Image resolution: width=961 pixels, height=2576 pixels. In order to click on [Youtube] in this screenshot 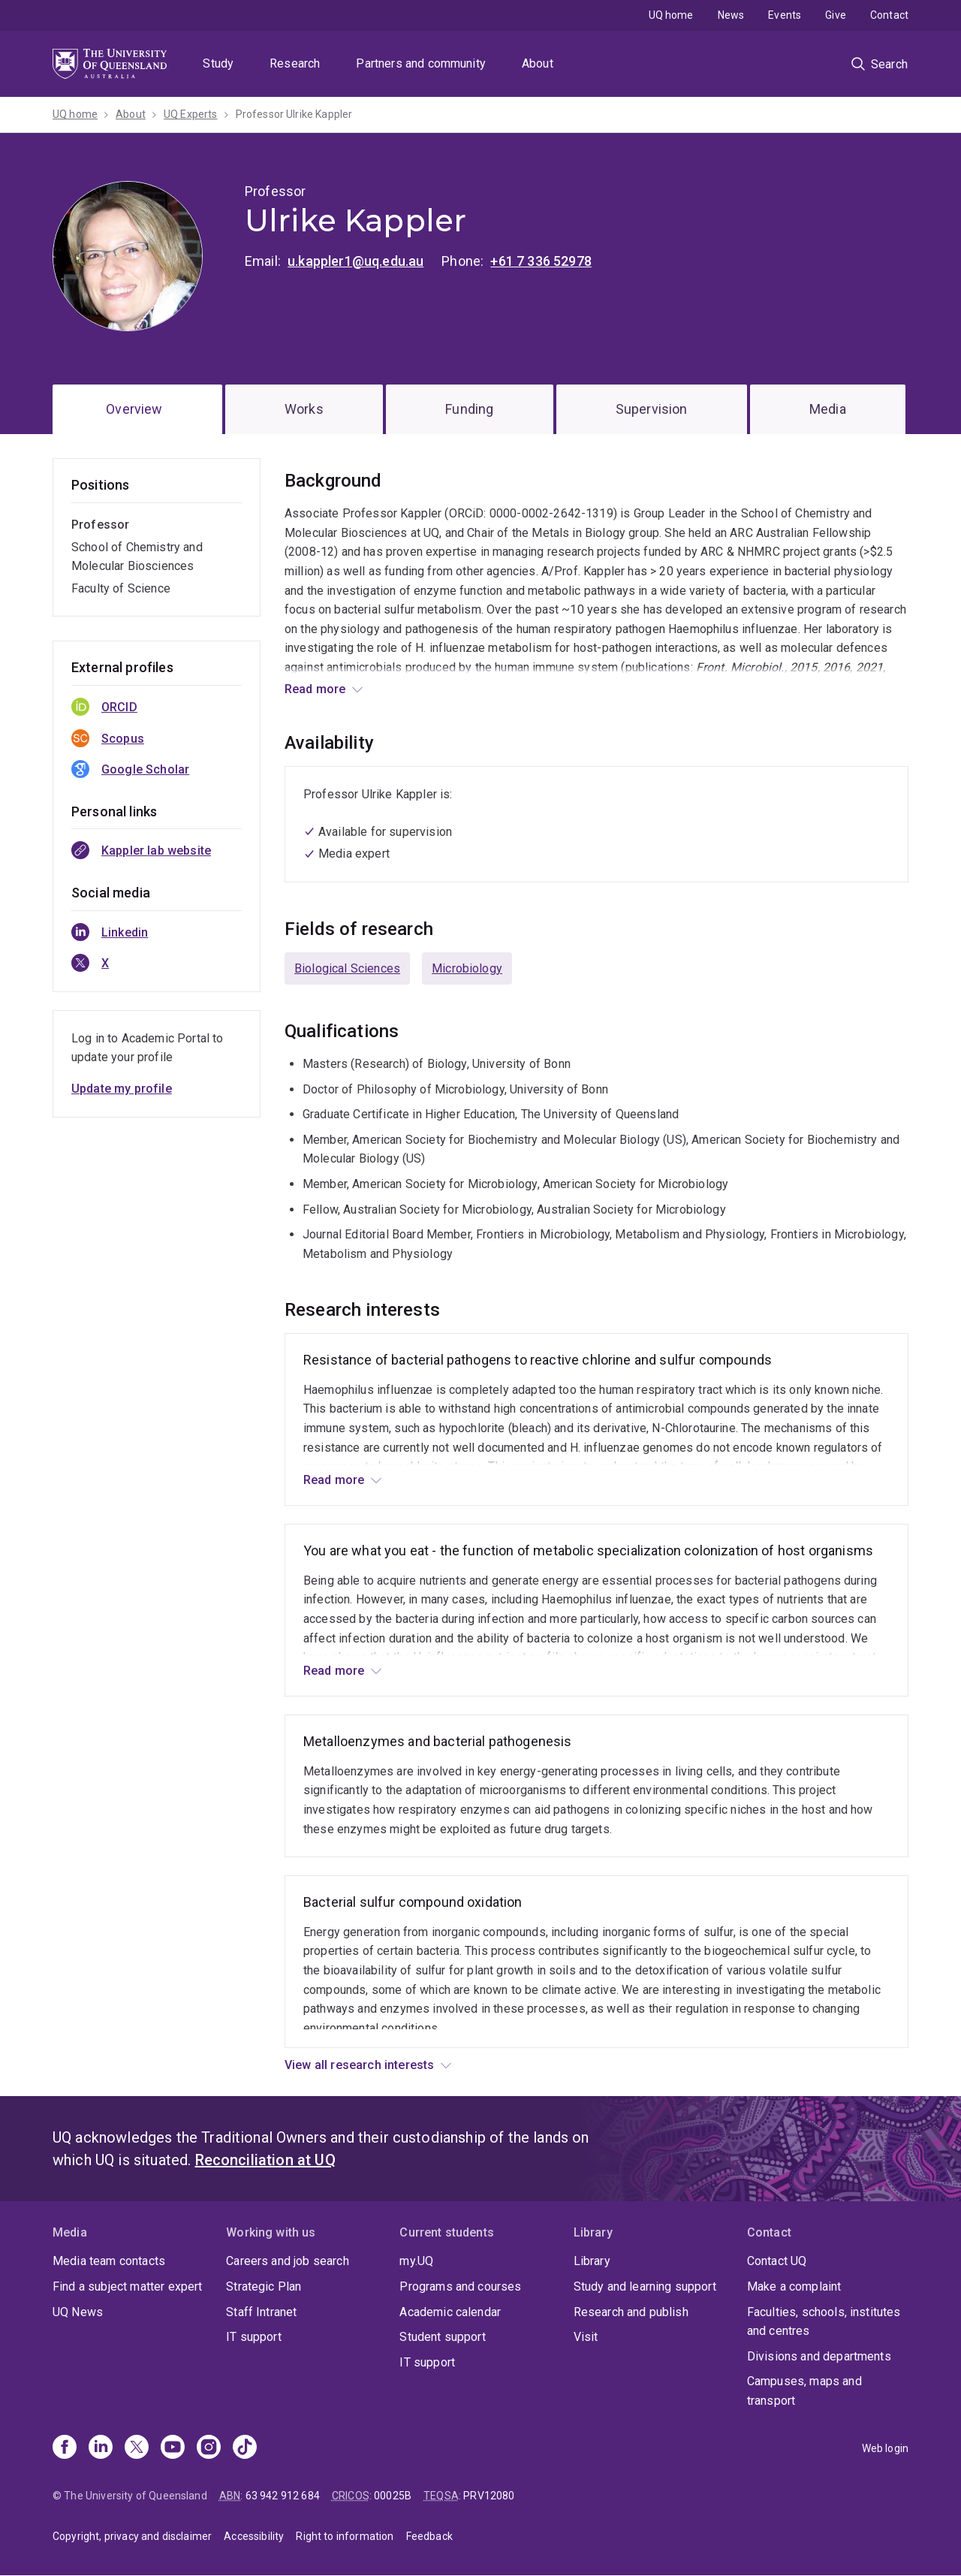, I will do `click(173, 2448)`.